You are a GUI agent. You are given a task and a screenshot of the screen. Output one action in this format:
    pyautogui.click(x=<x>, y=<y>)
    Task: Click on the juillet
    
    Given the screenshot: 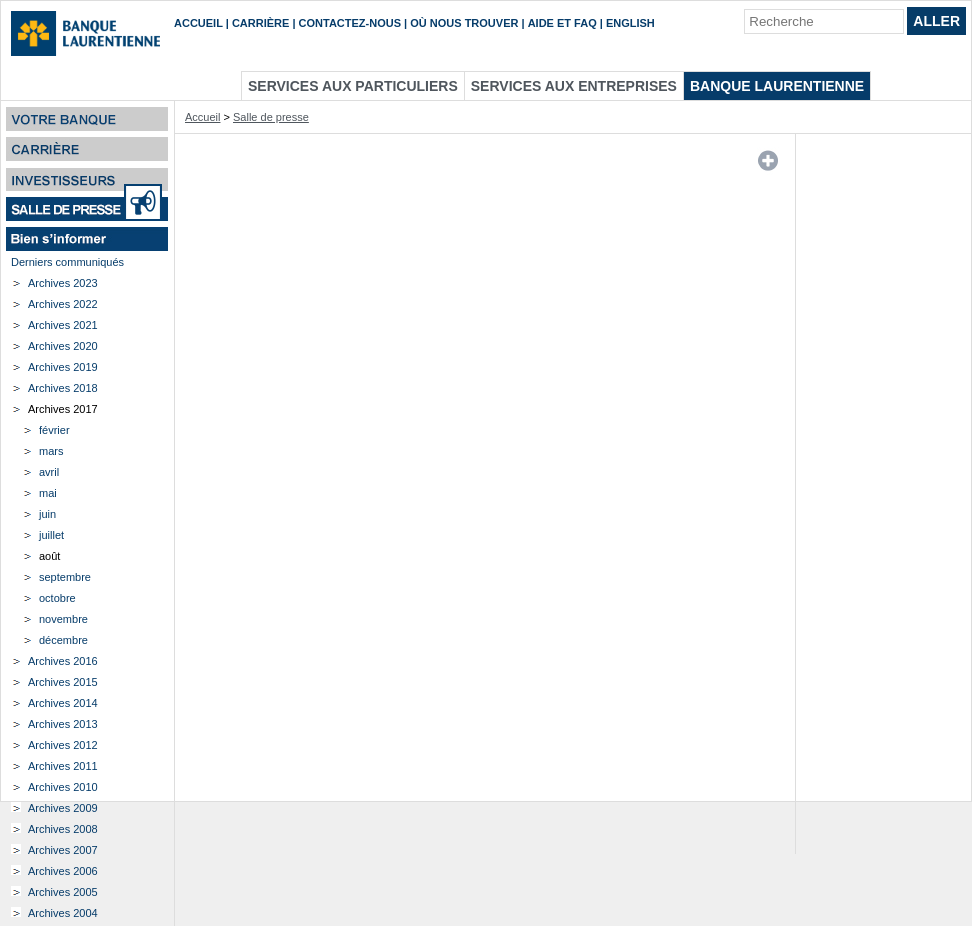 What is the action you would take?
    pyautogui.click(x=51, y=535)
    